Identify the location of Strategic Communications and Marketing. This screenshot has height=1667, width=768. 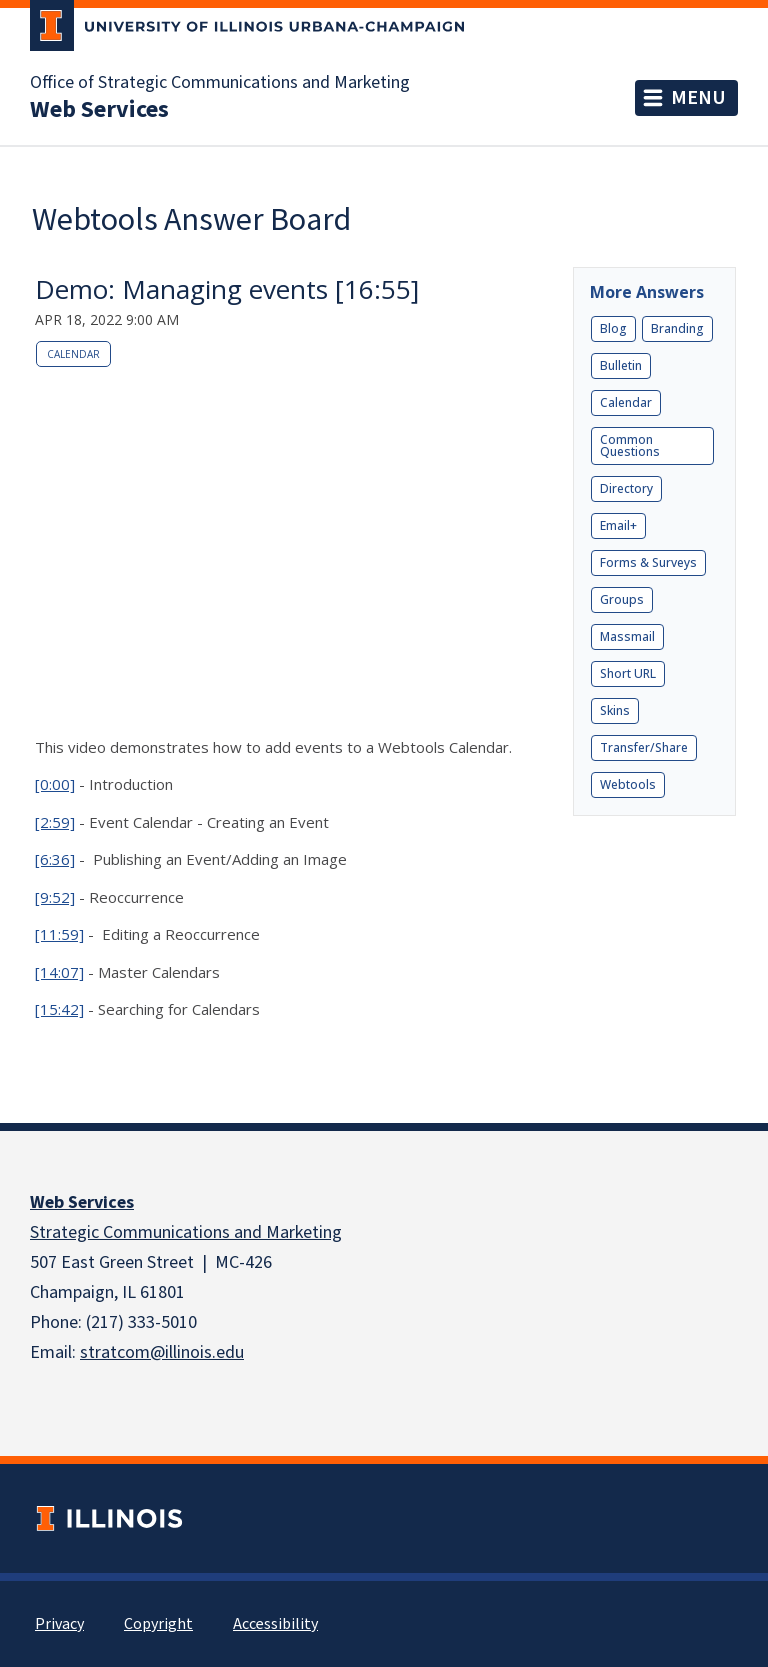
(186, 1232).